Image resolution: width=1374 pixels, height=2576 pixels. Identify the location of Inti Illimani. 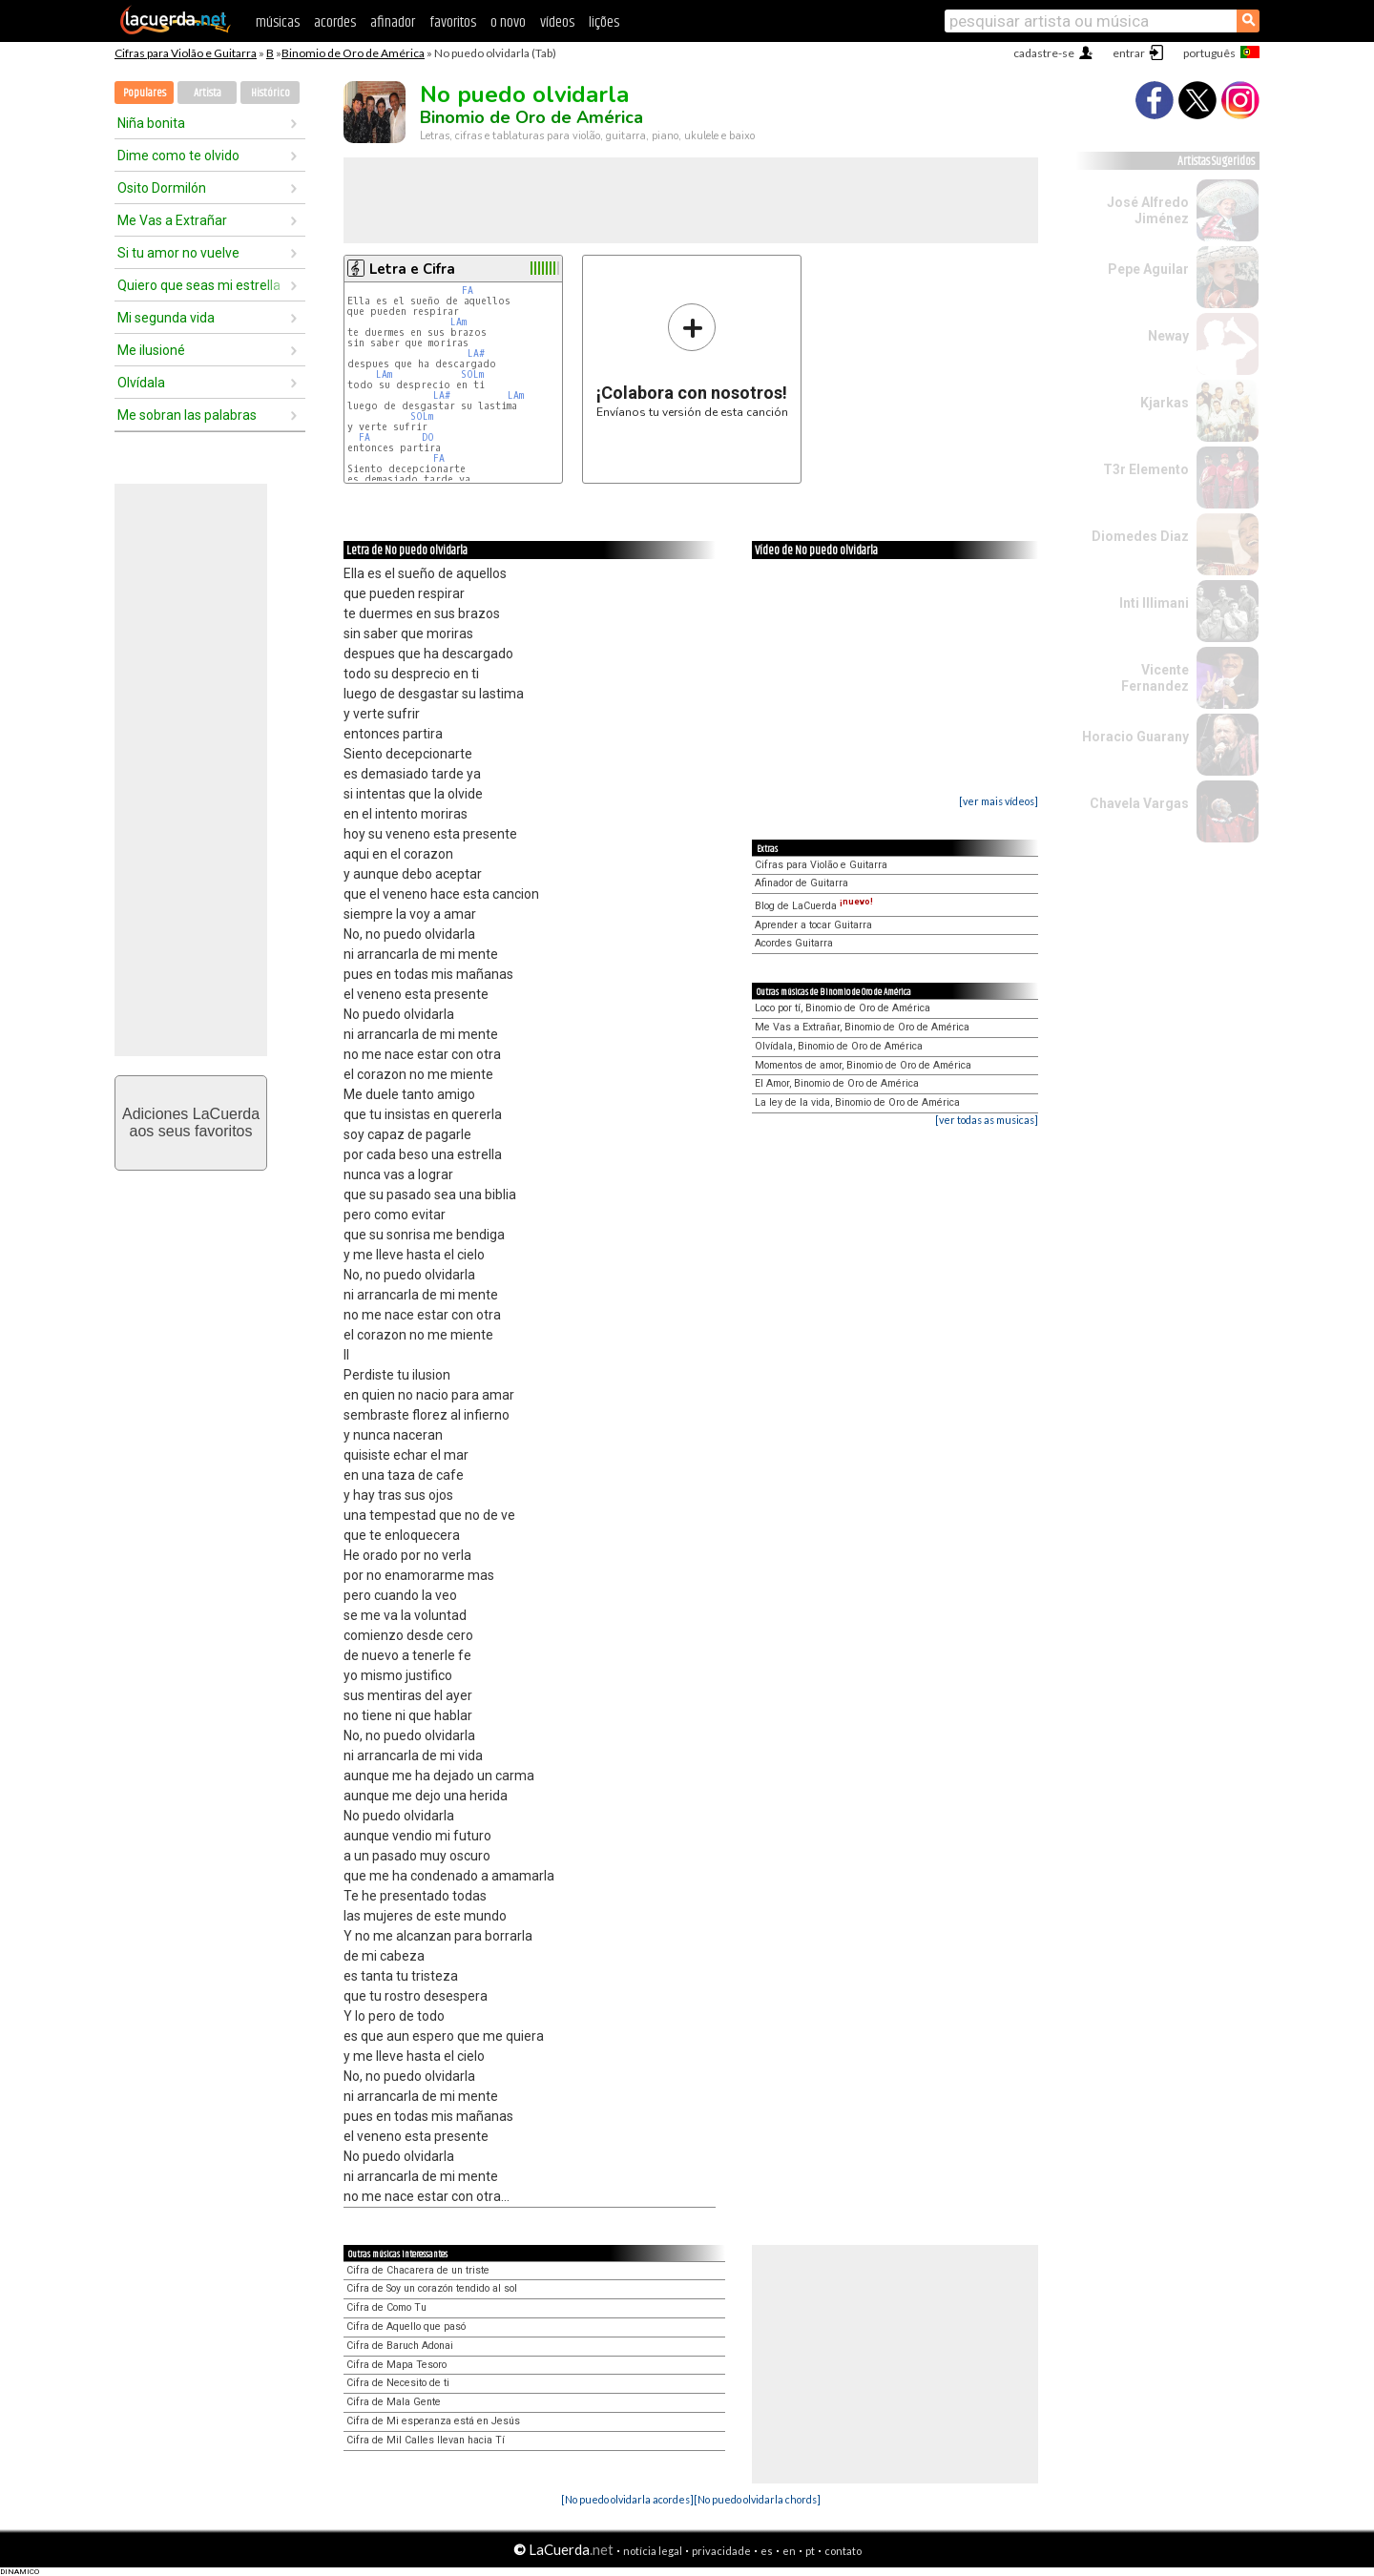
(1154, 603).